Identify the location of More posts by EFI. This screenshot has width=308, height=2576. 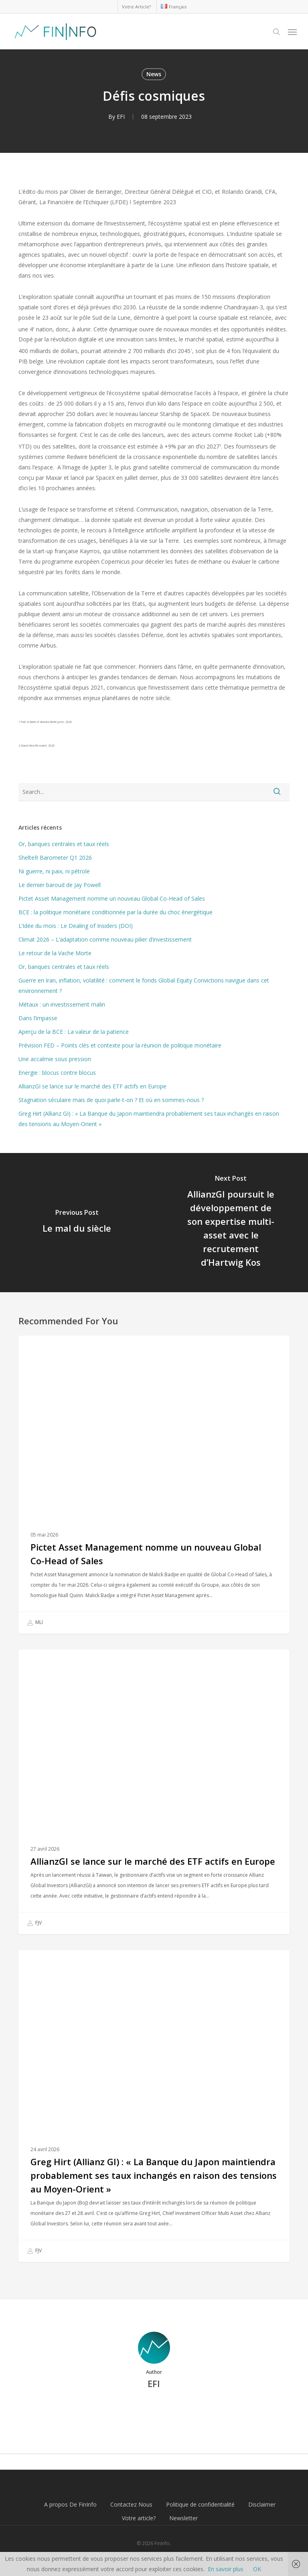
(153, 2411).